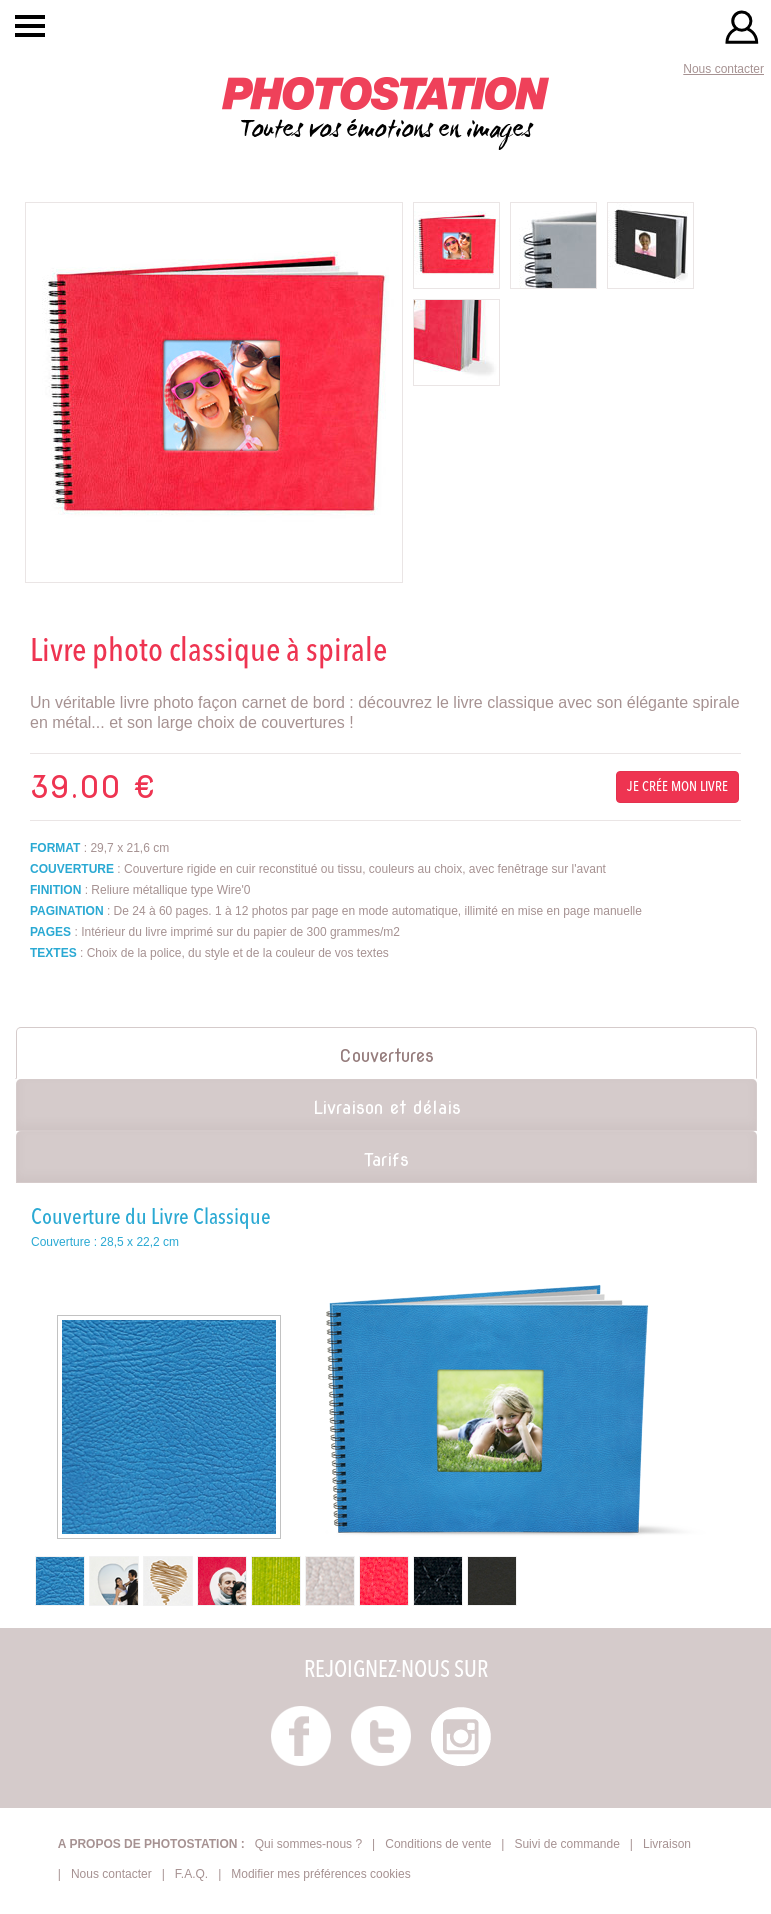 Image resolution: width=771 pixels, height=1914 pixels. Describe the element at coordinates (191, 1874) in the screenshot. I see `F.A.Q.` at that location.